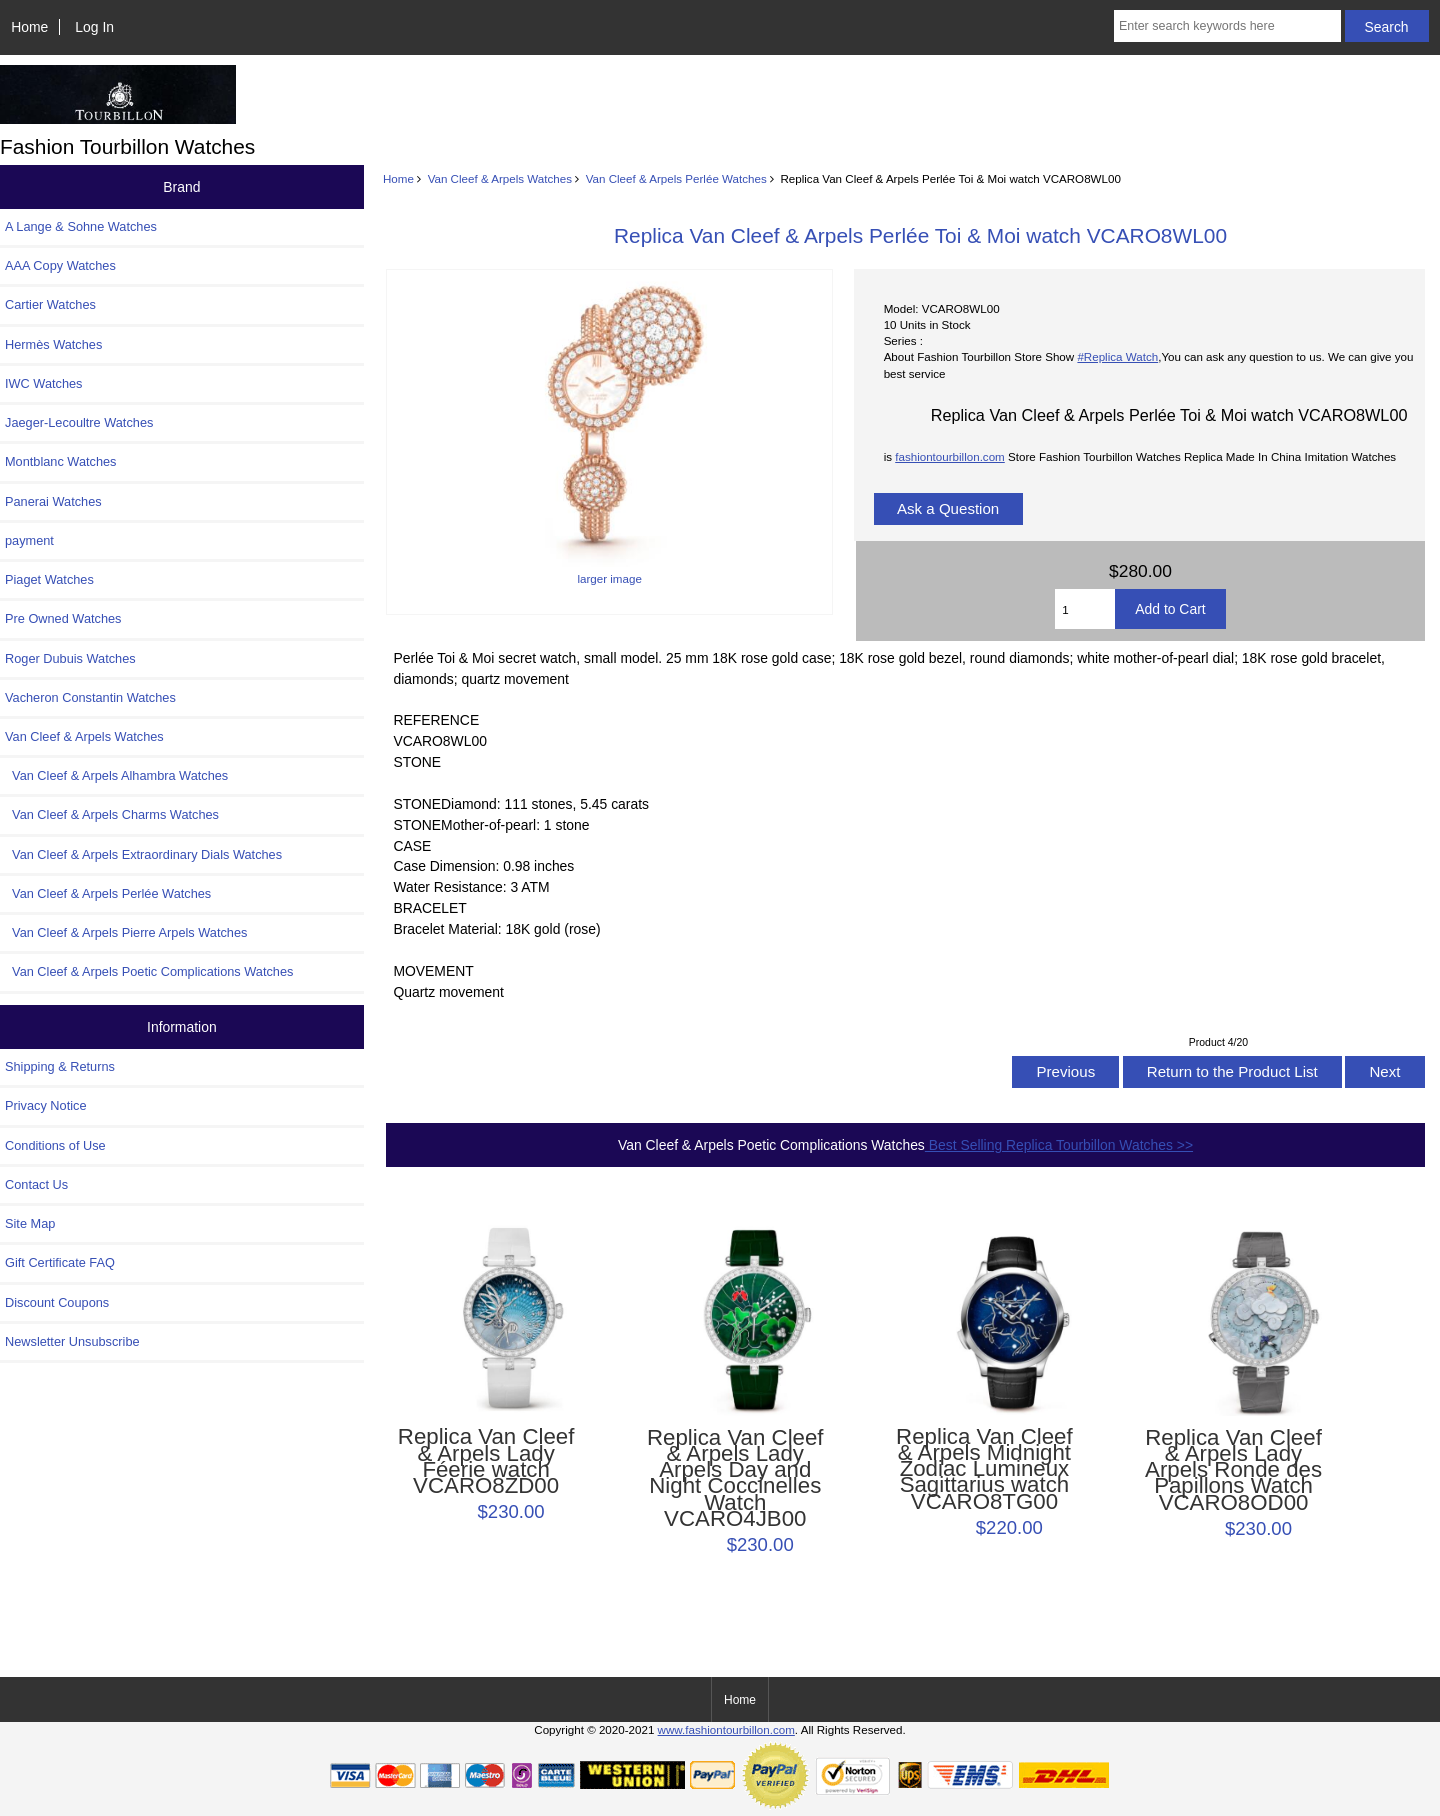  I want to click on Replica Van Cleef & Arpels Midnight Zodiac Lumineux Sagittarius watch VCARO8TG00, so click(984, 1469).